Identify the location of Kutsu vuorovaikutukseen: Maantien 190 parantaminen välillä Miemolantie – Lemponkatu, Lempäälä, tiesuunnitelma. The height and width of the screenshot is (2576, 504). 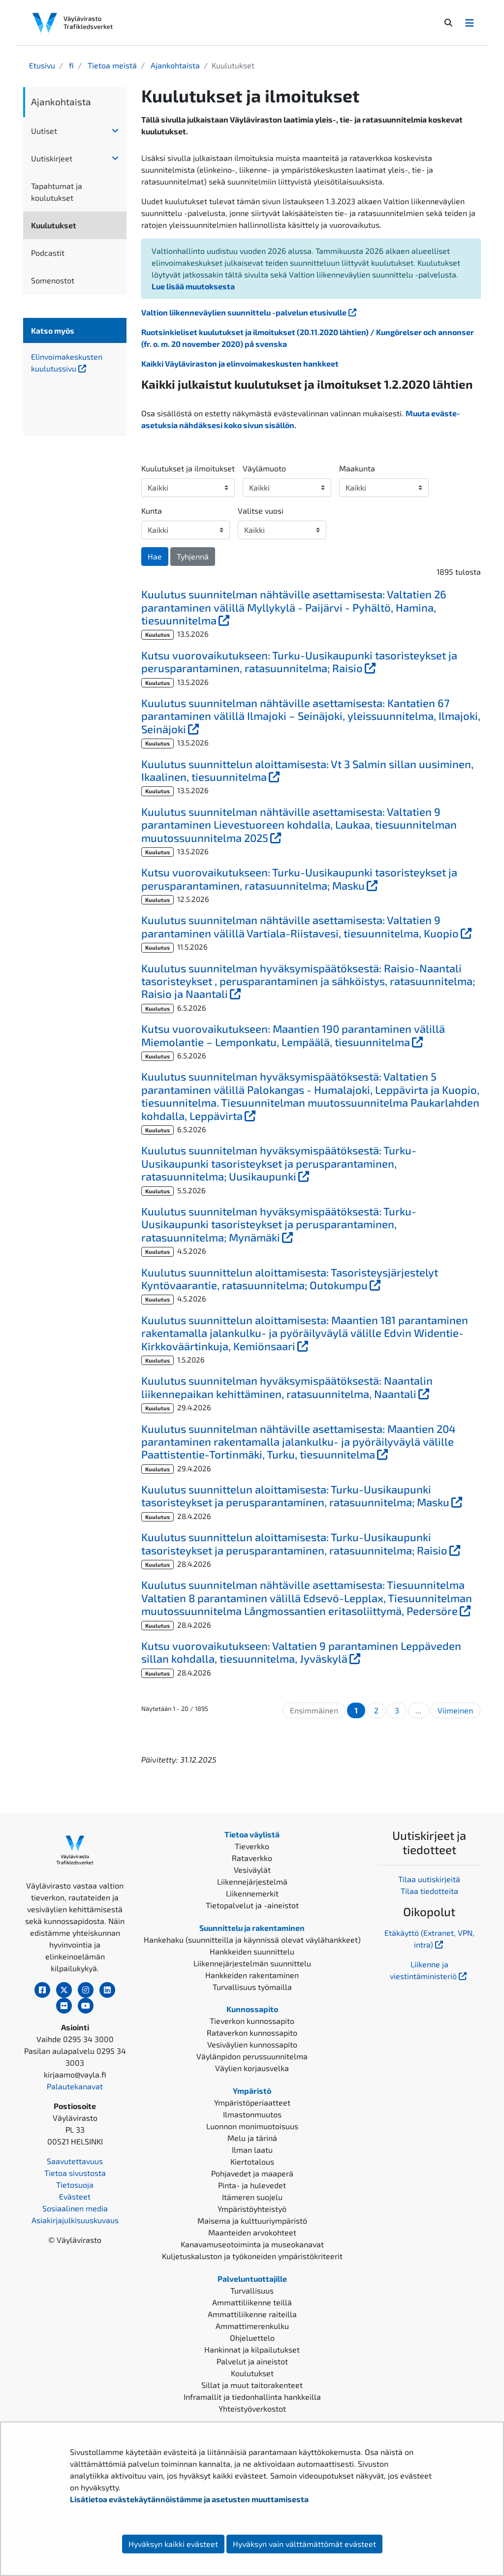
(311, 1035).